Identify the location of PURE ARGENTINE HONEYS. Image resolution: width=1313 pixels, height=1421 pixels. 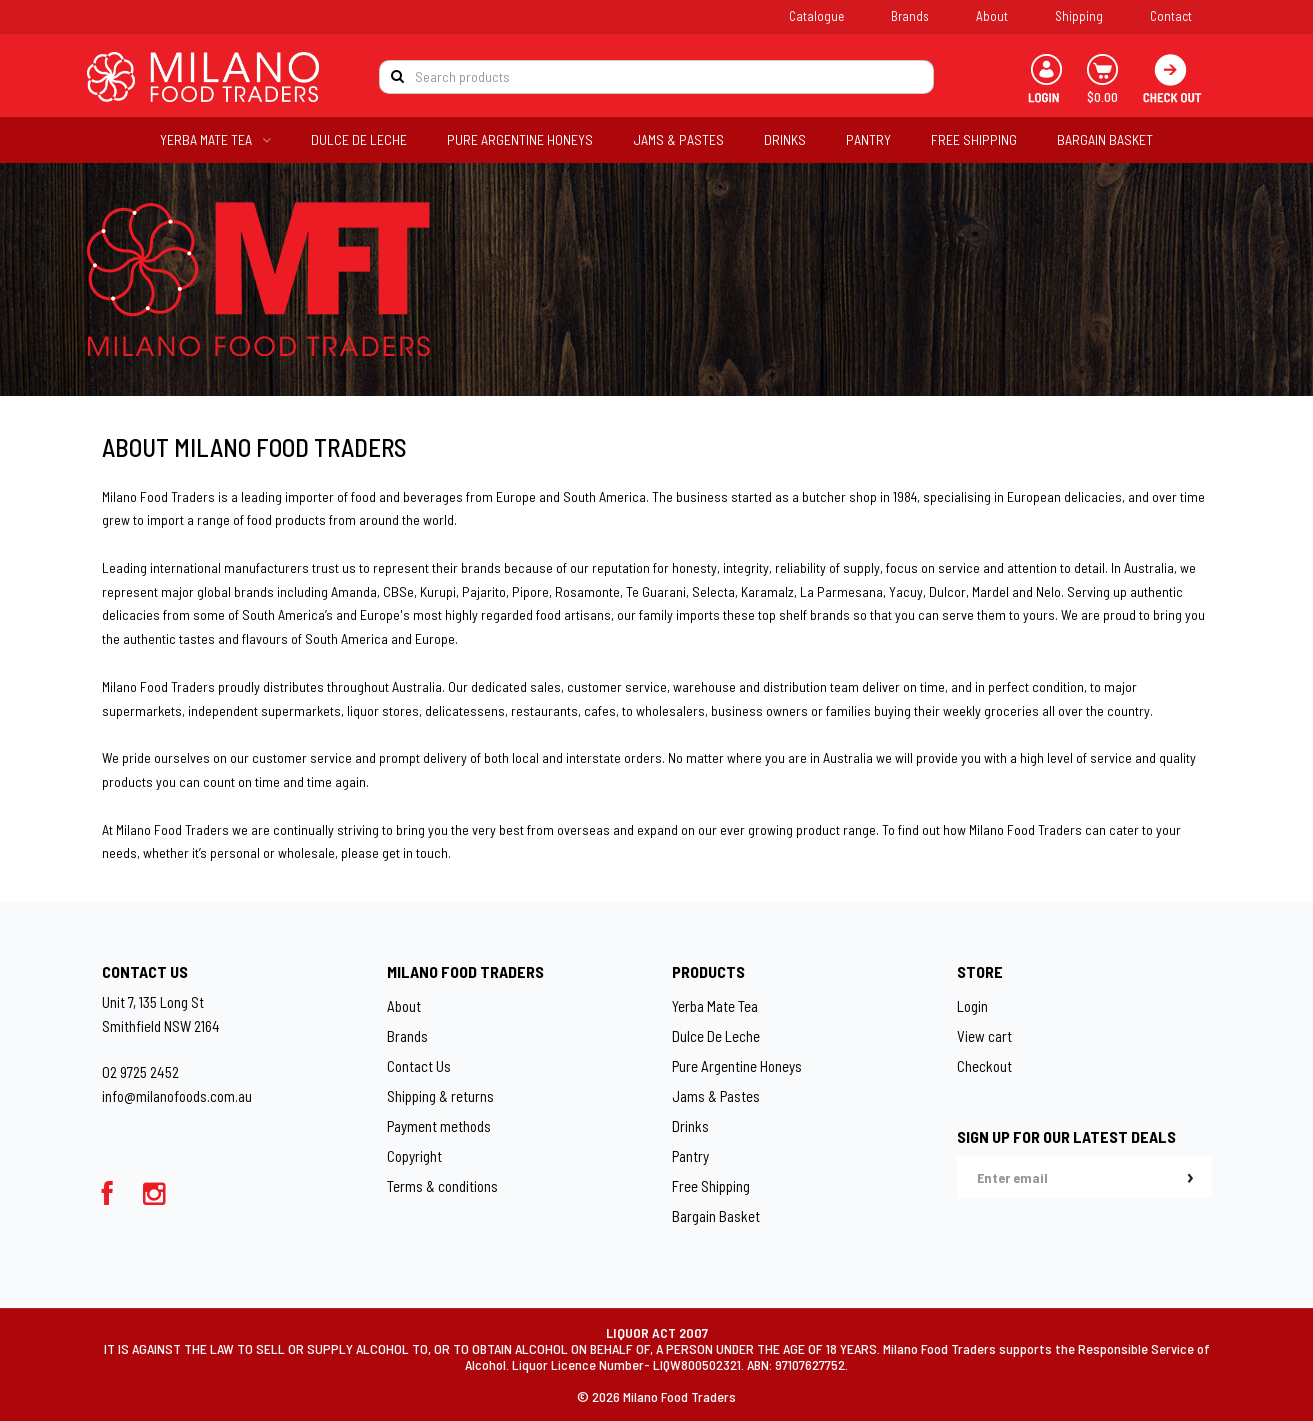
(520, 139).